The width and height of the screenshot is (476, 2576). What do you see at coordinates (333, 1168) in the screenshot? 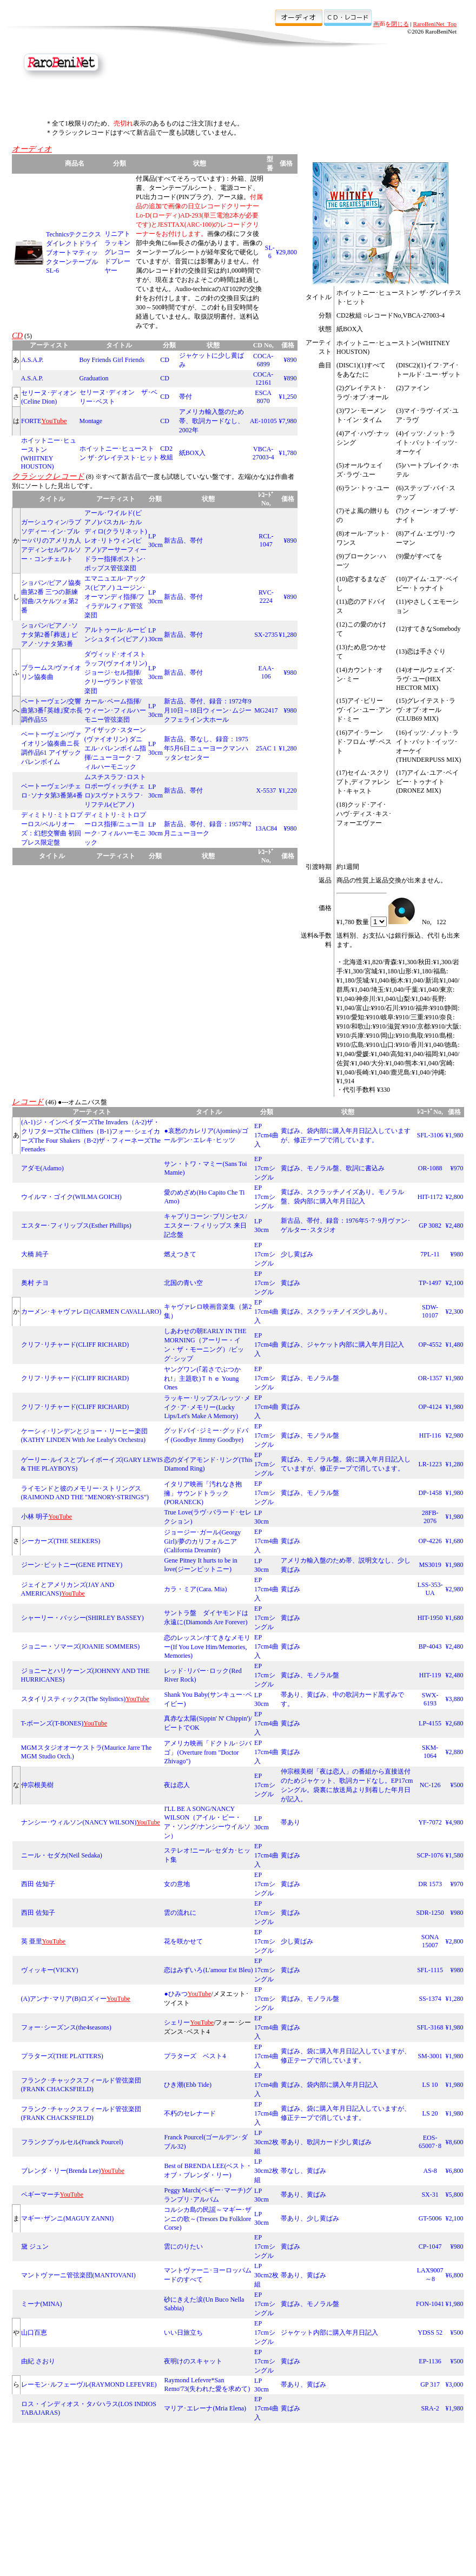
I see `黄ばみ、モノラル盤、歌詞に書込み` at bounding box center [333, 1168].